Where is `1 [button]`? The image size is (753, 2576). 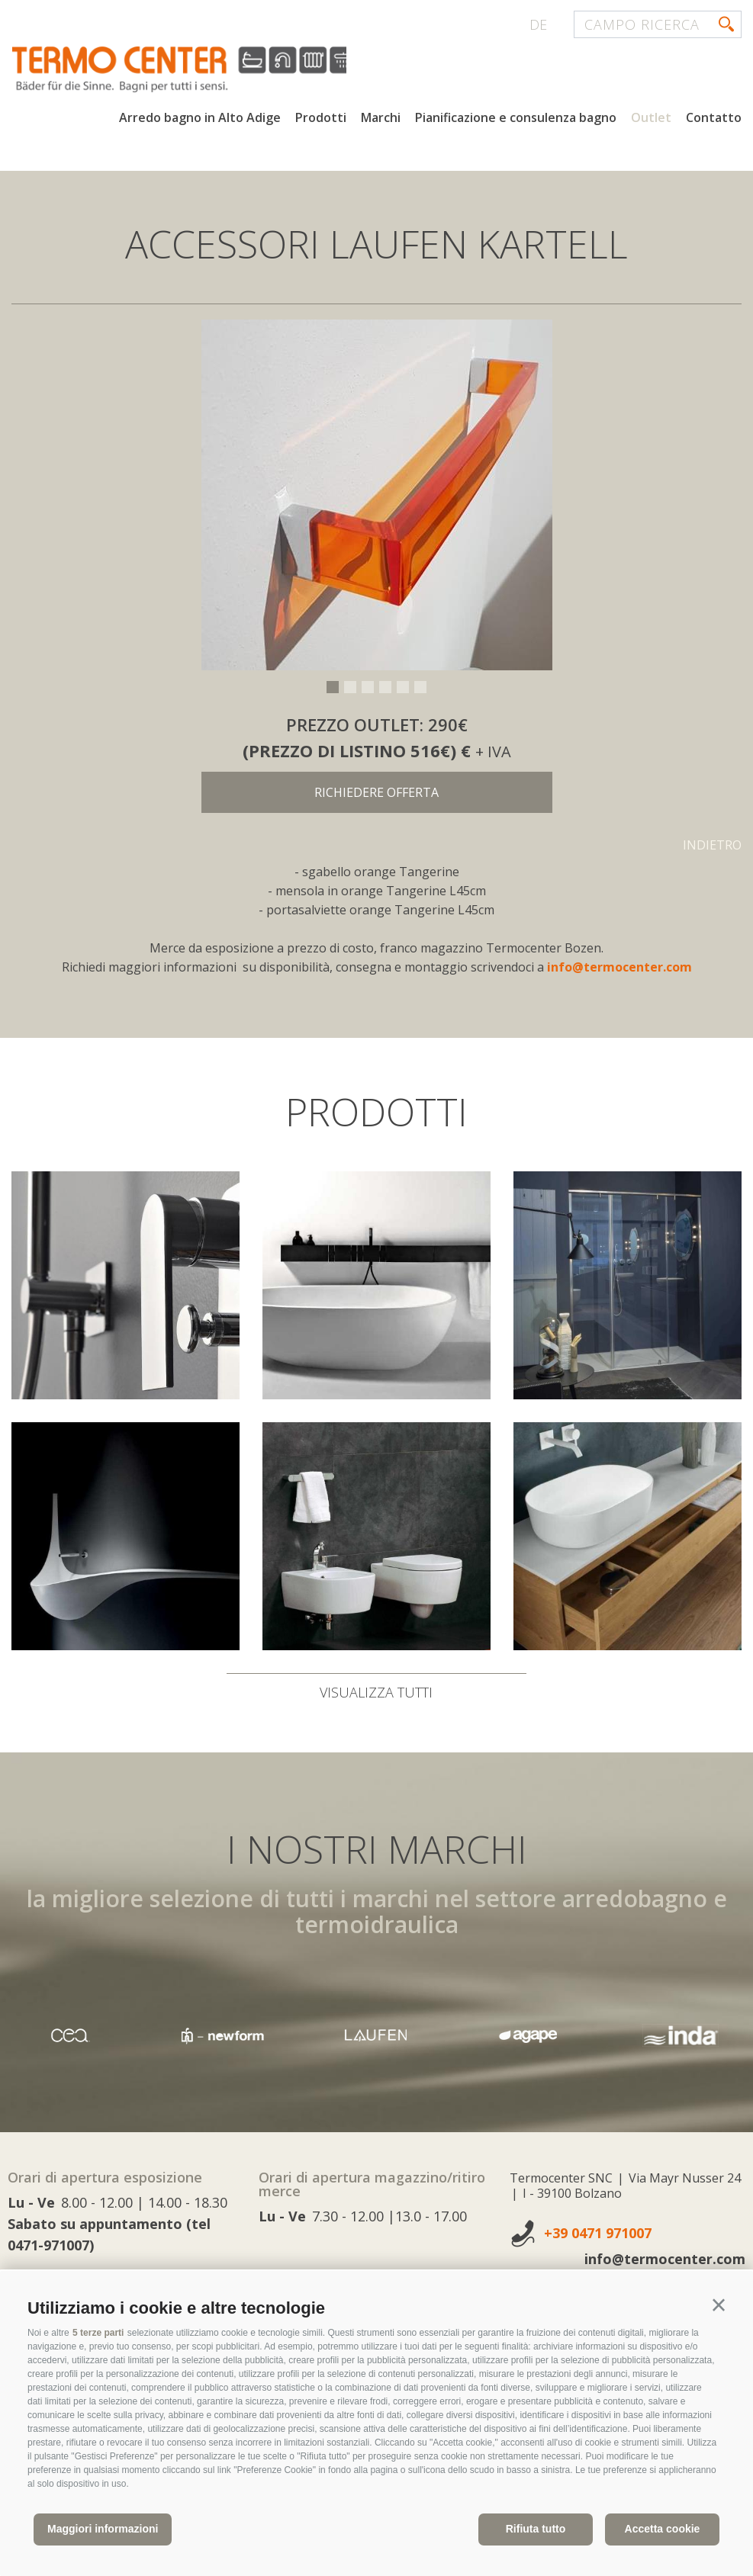
1 [button] is located at coordinates (333, 687).